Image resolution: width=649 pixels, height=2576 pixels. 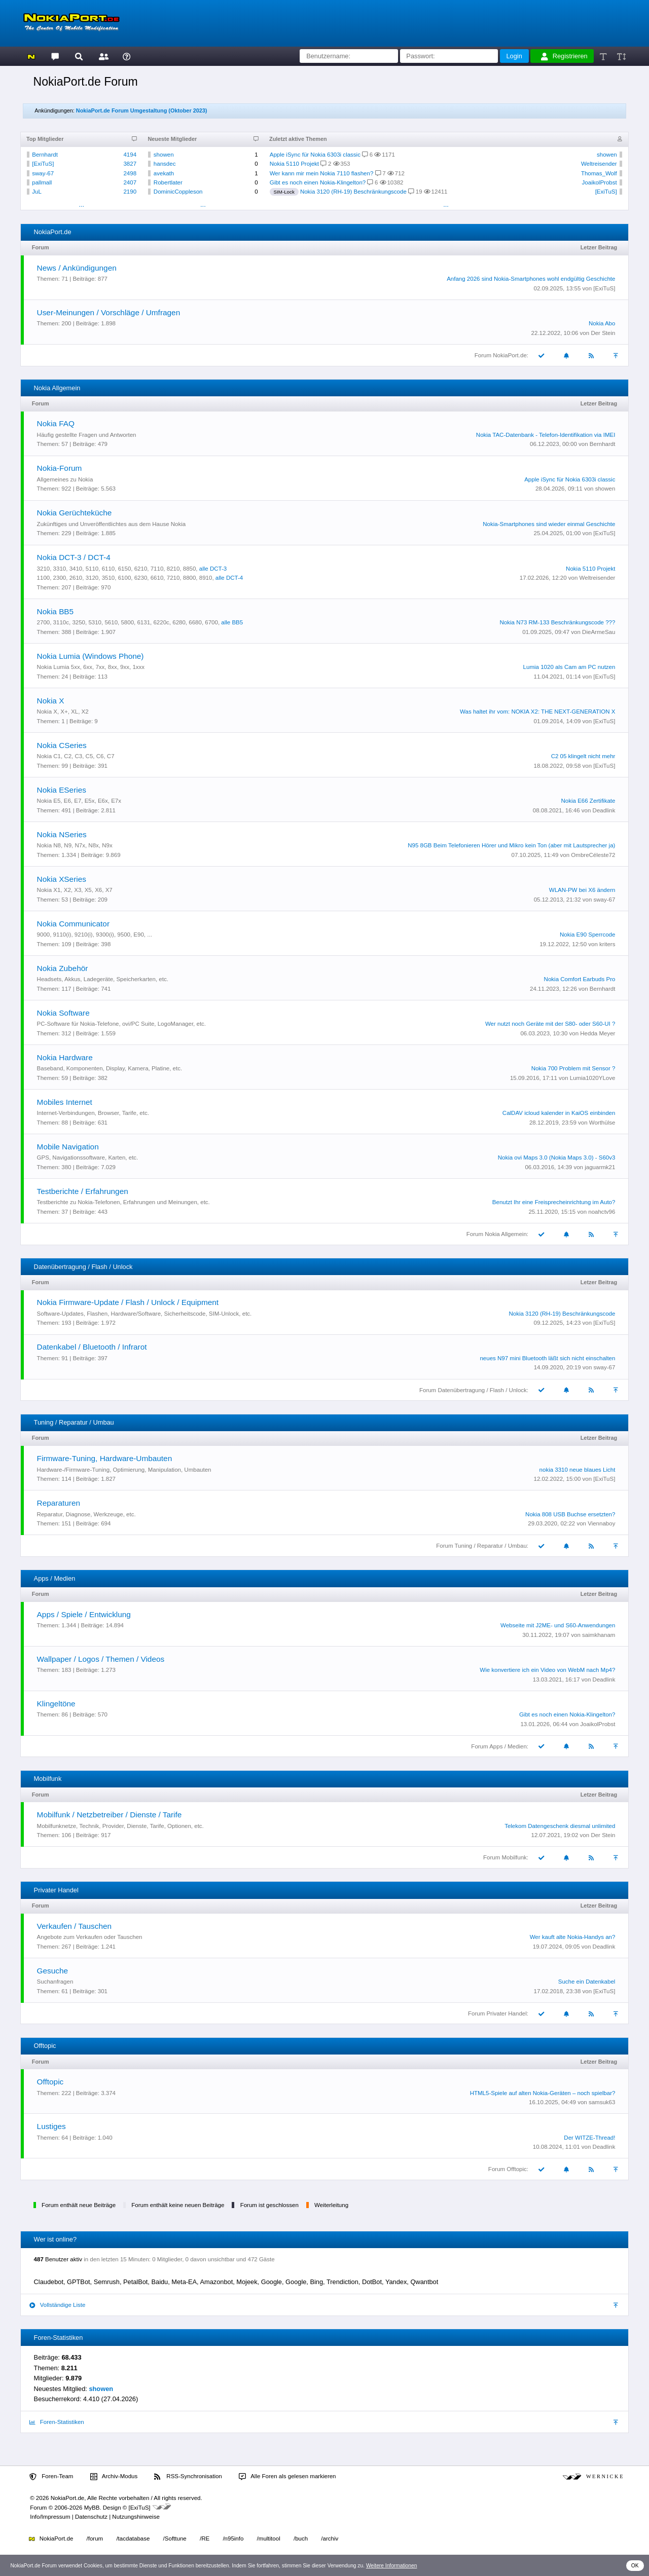 I want to click on Testberichte / Erfahrungen, so click(x=82, y=1191).